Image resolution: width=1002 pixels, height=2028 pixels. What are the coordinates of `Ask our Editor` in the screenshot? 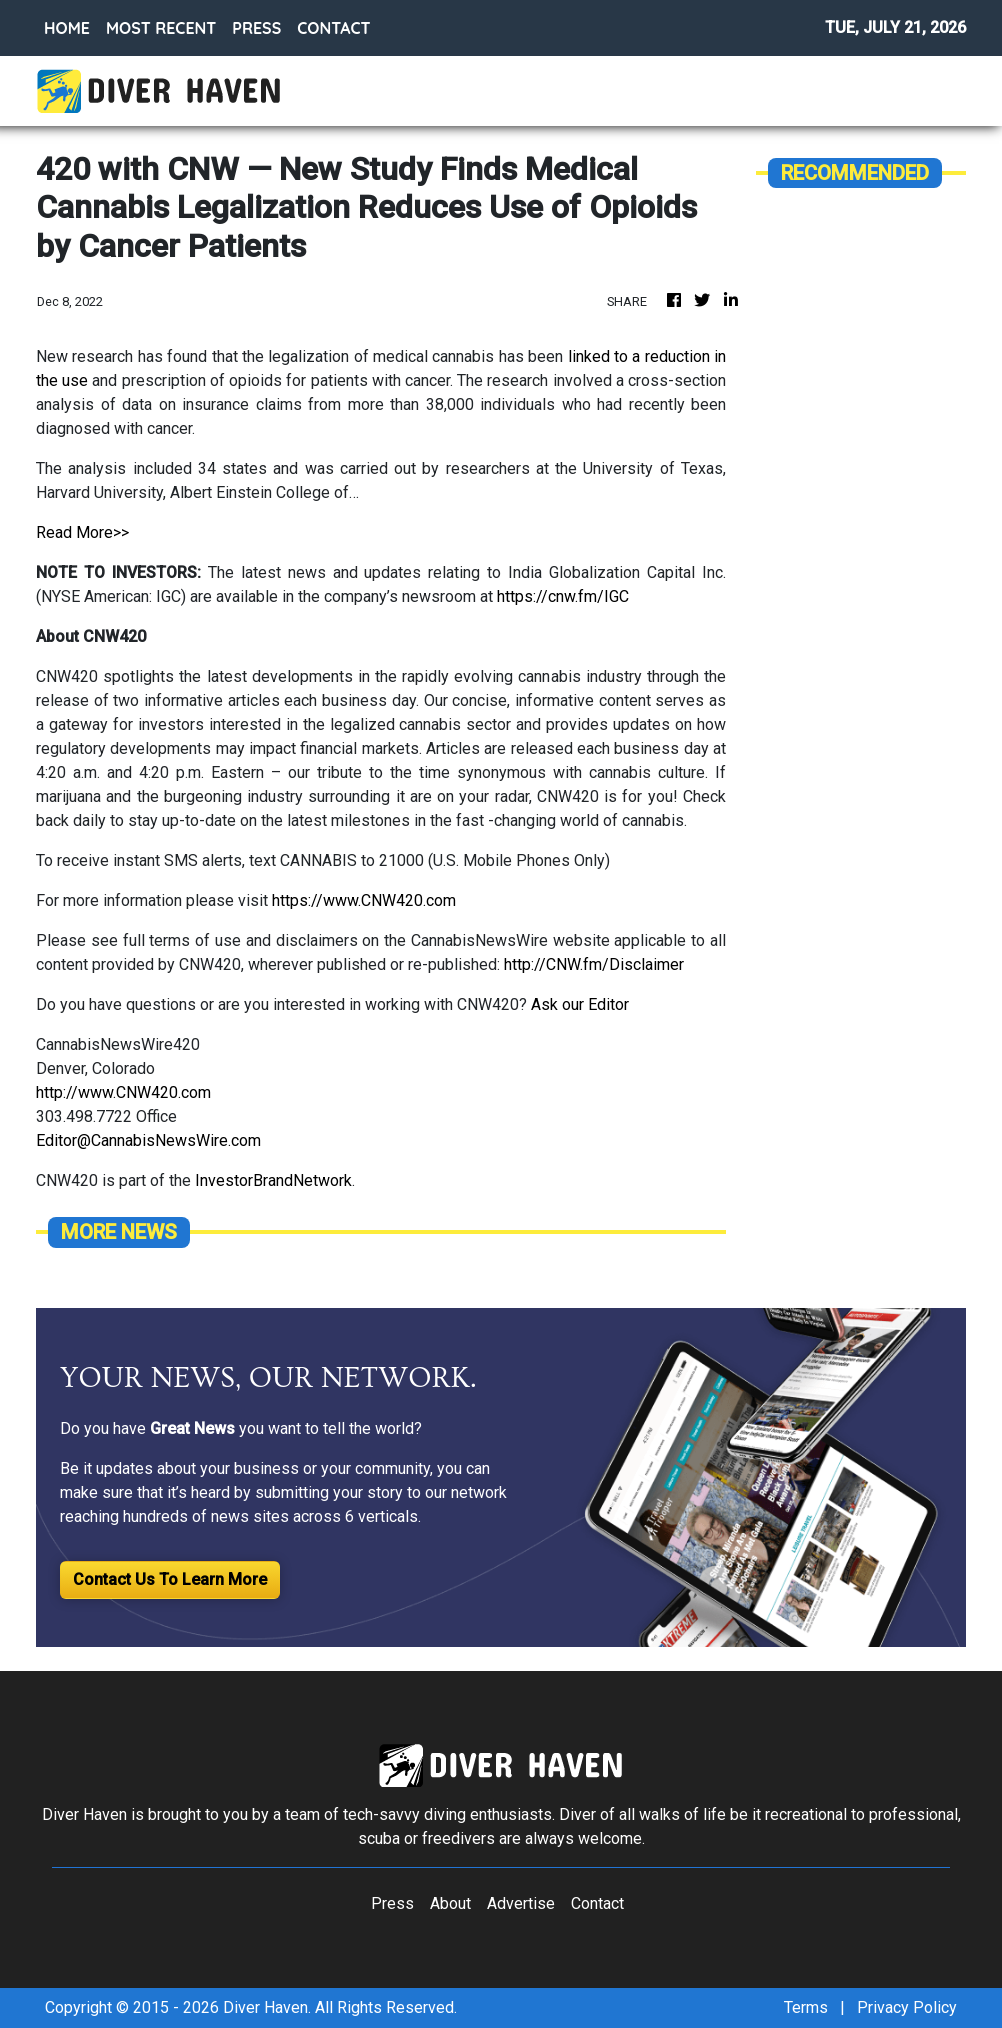 It's located at (580, 1004).